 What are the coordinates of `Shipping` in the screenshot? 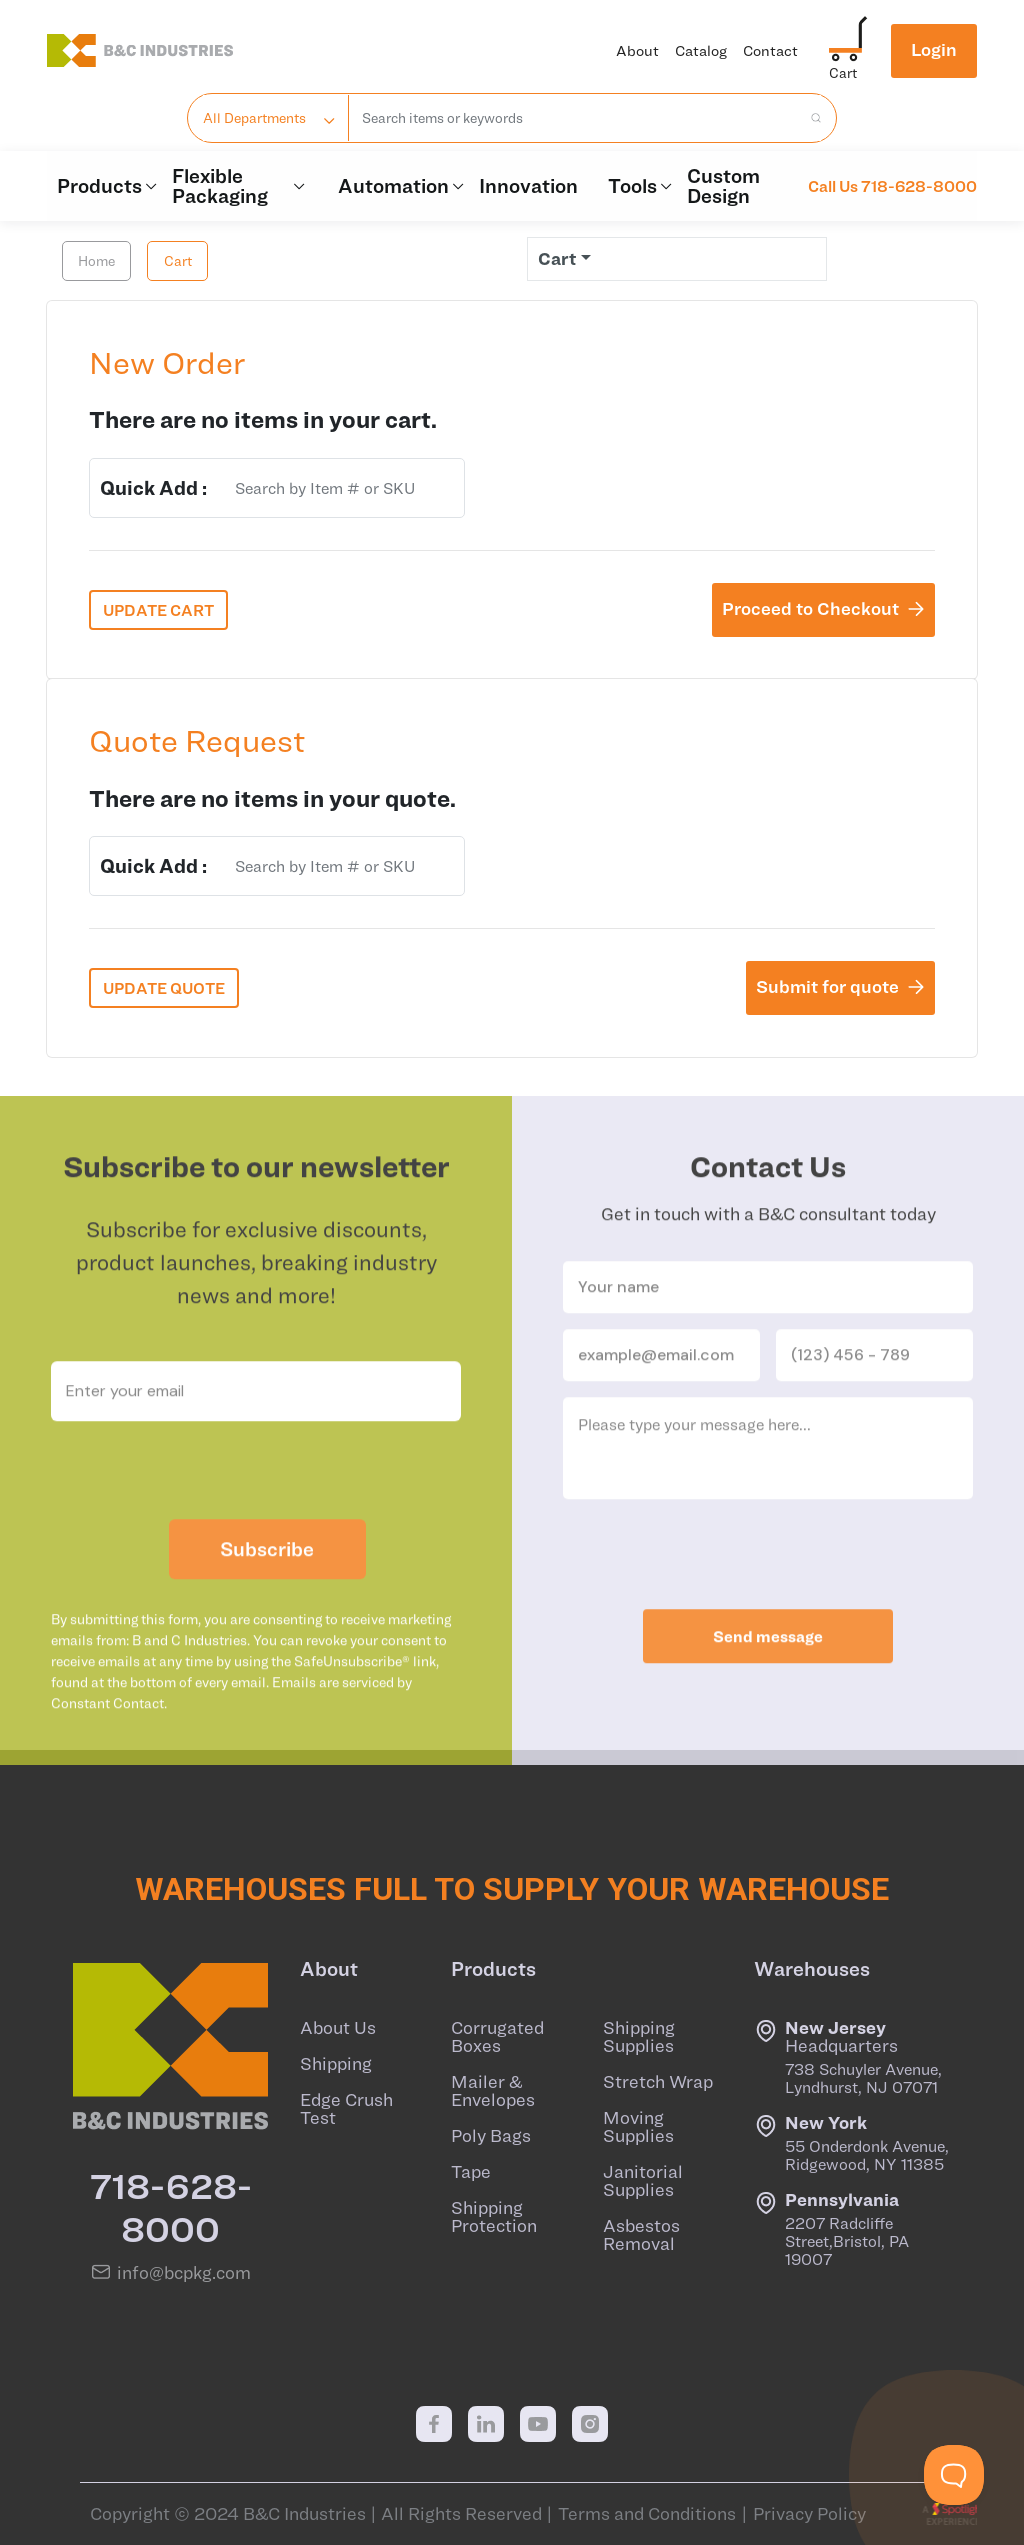 It's located at (336, 2064).